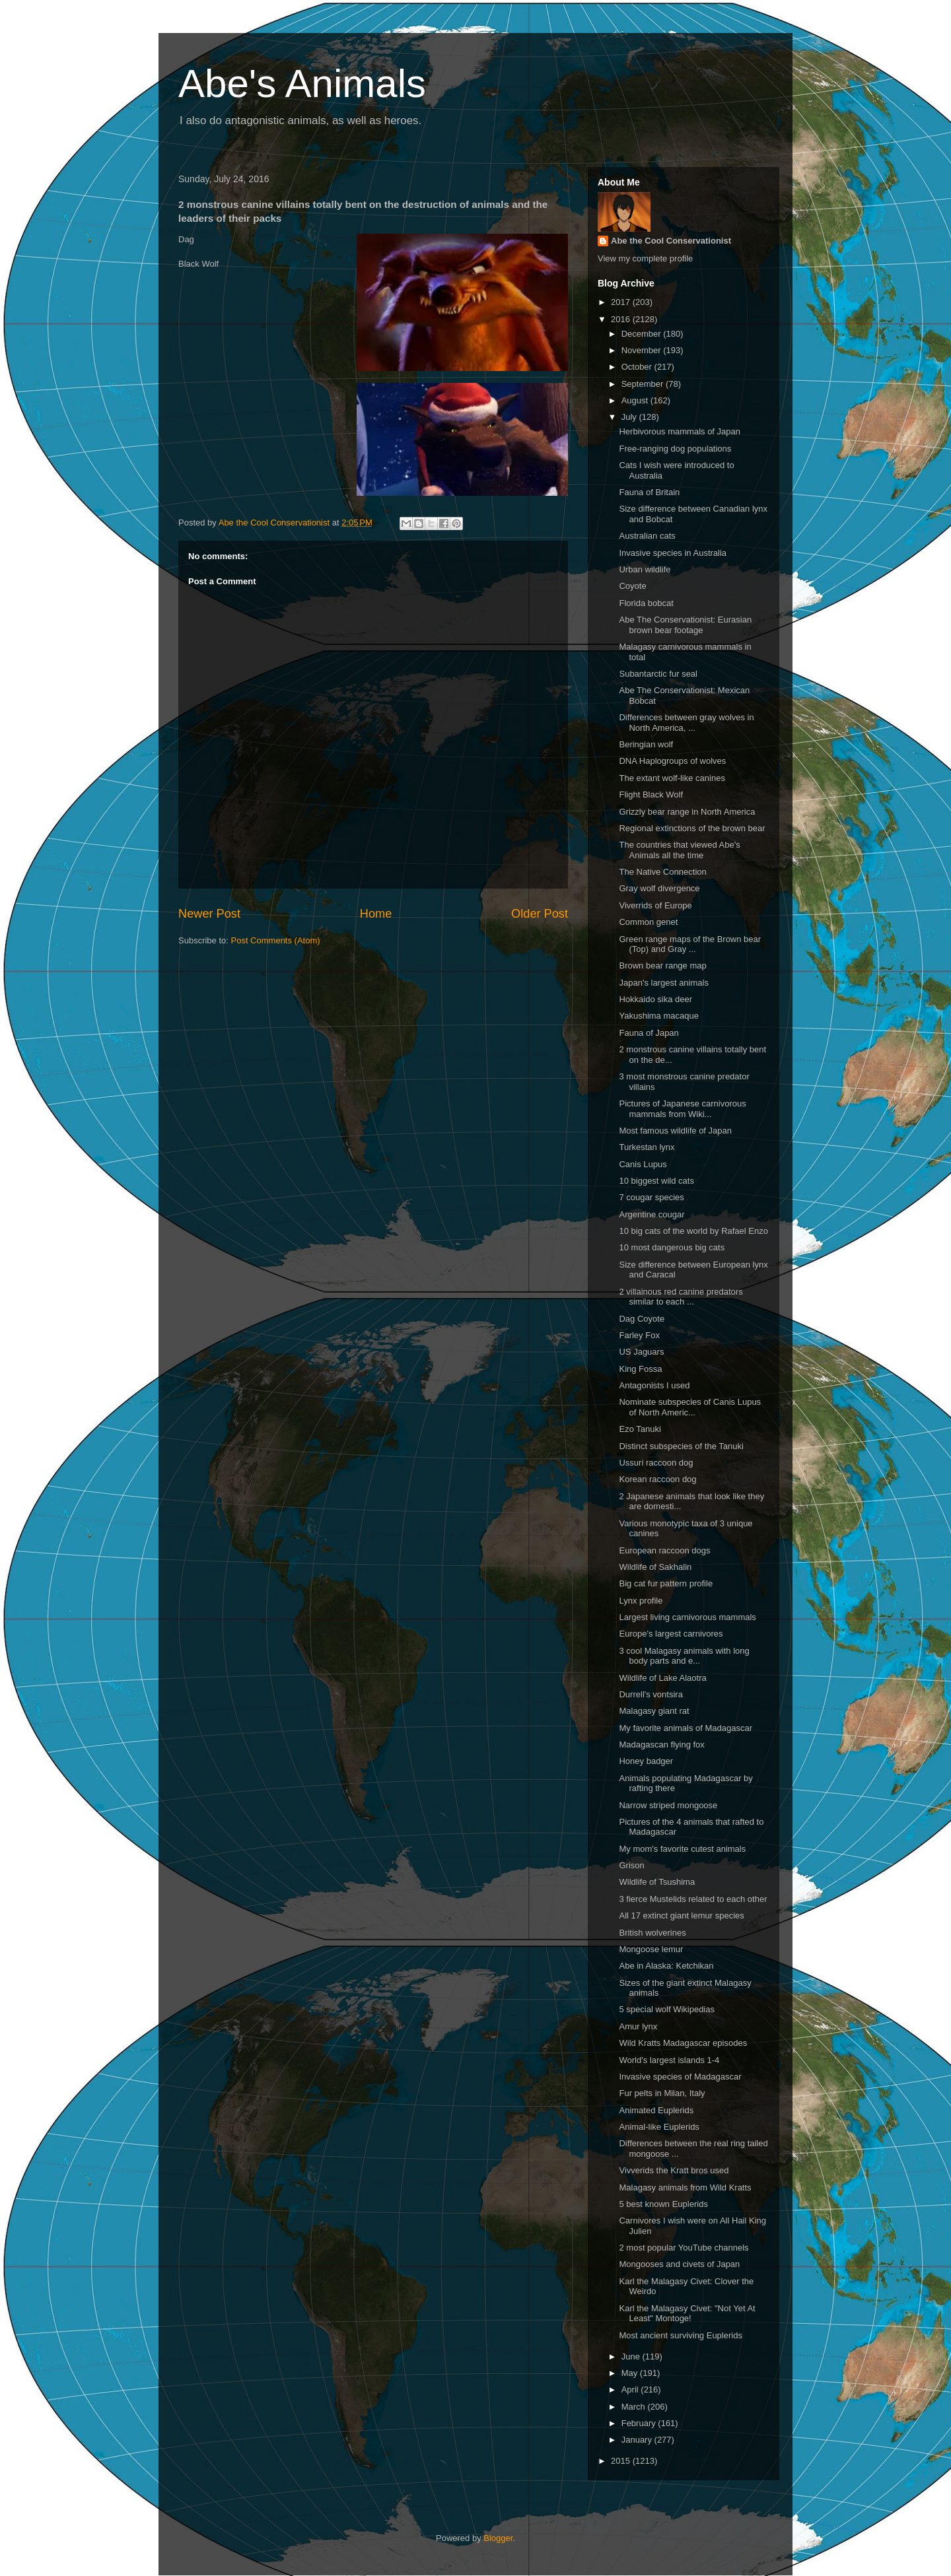 This screenshot has height=2576, width=951. Describe the element at coordinates (651, 1214) in the screenshot. I see `Argentine cougar` at that location.